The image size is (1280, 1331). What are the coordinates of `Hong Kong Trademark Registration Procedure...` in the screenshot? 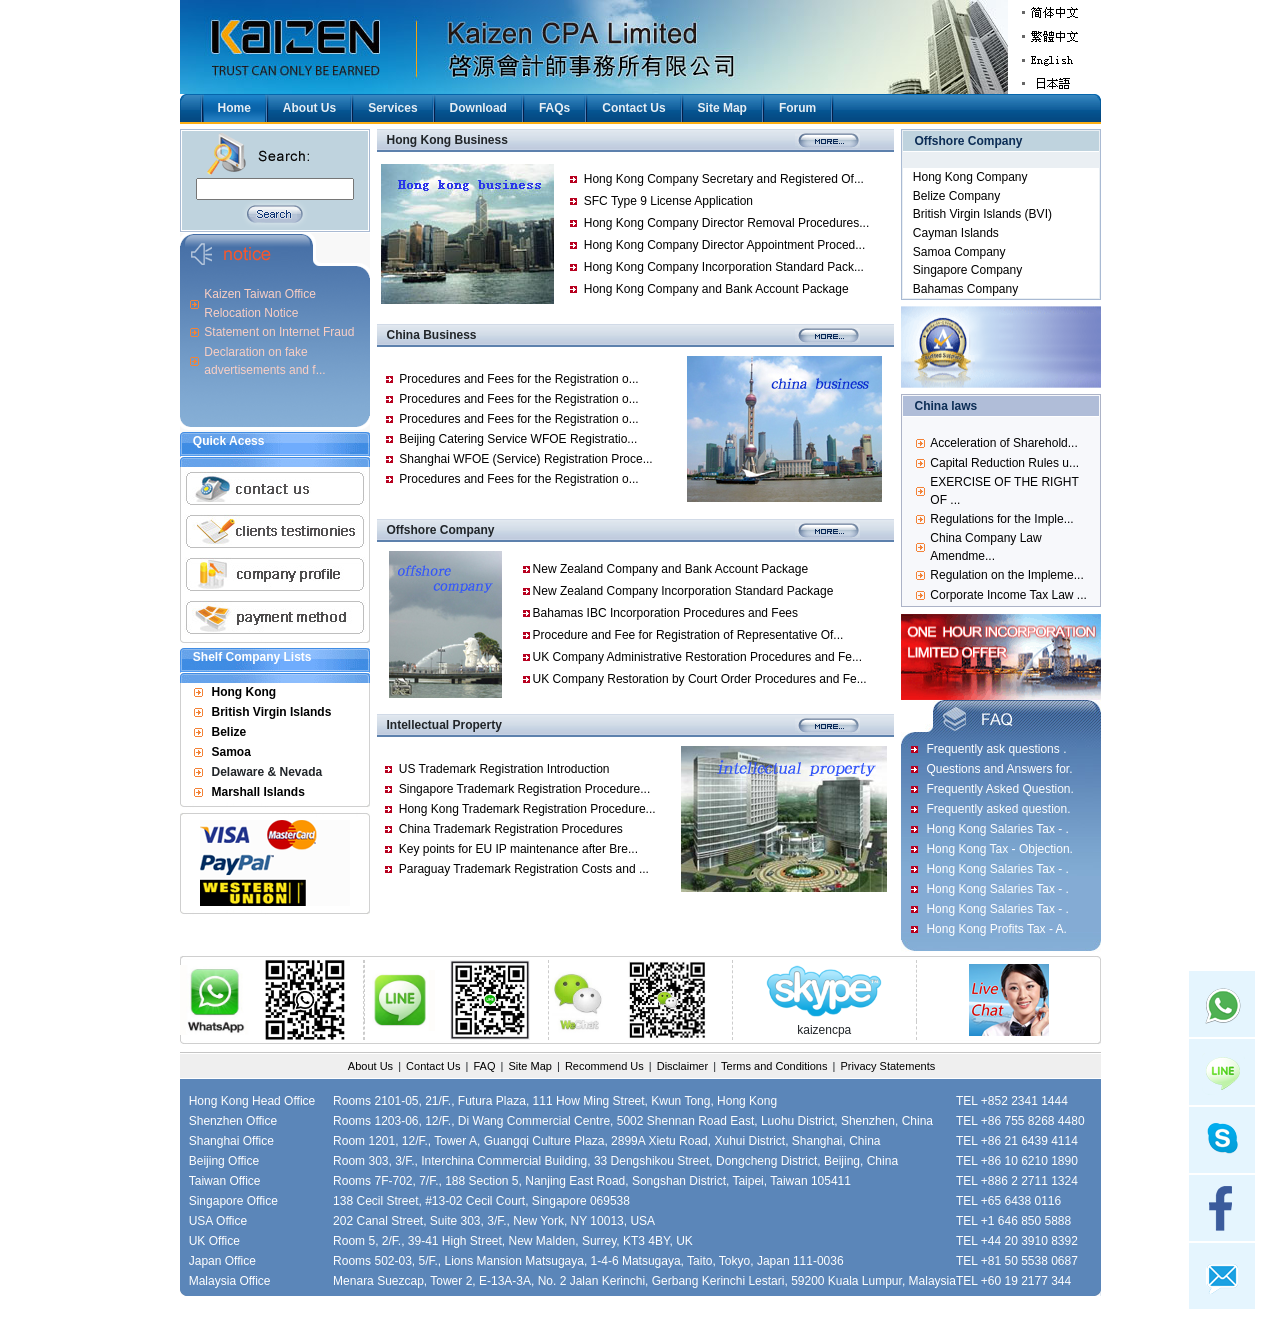 It's located at (527, 809).